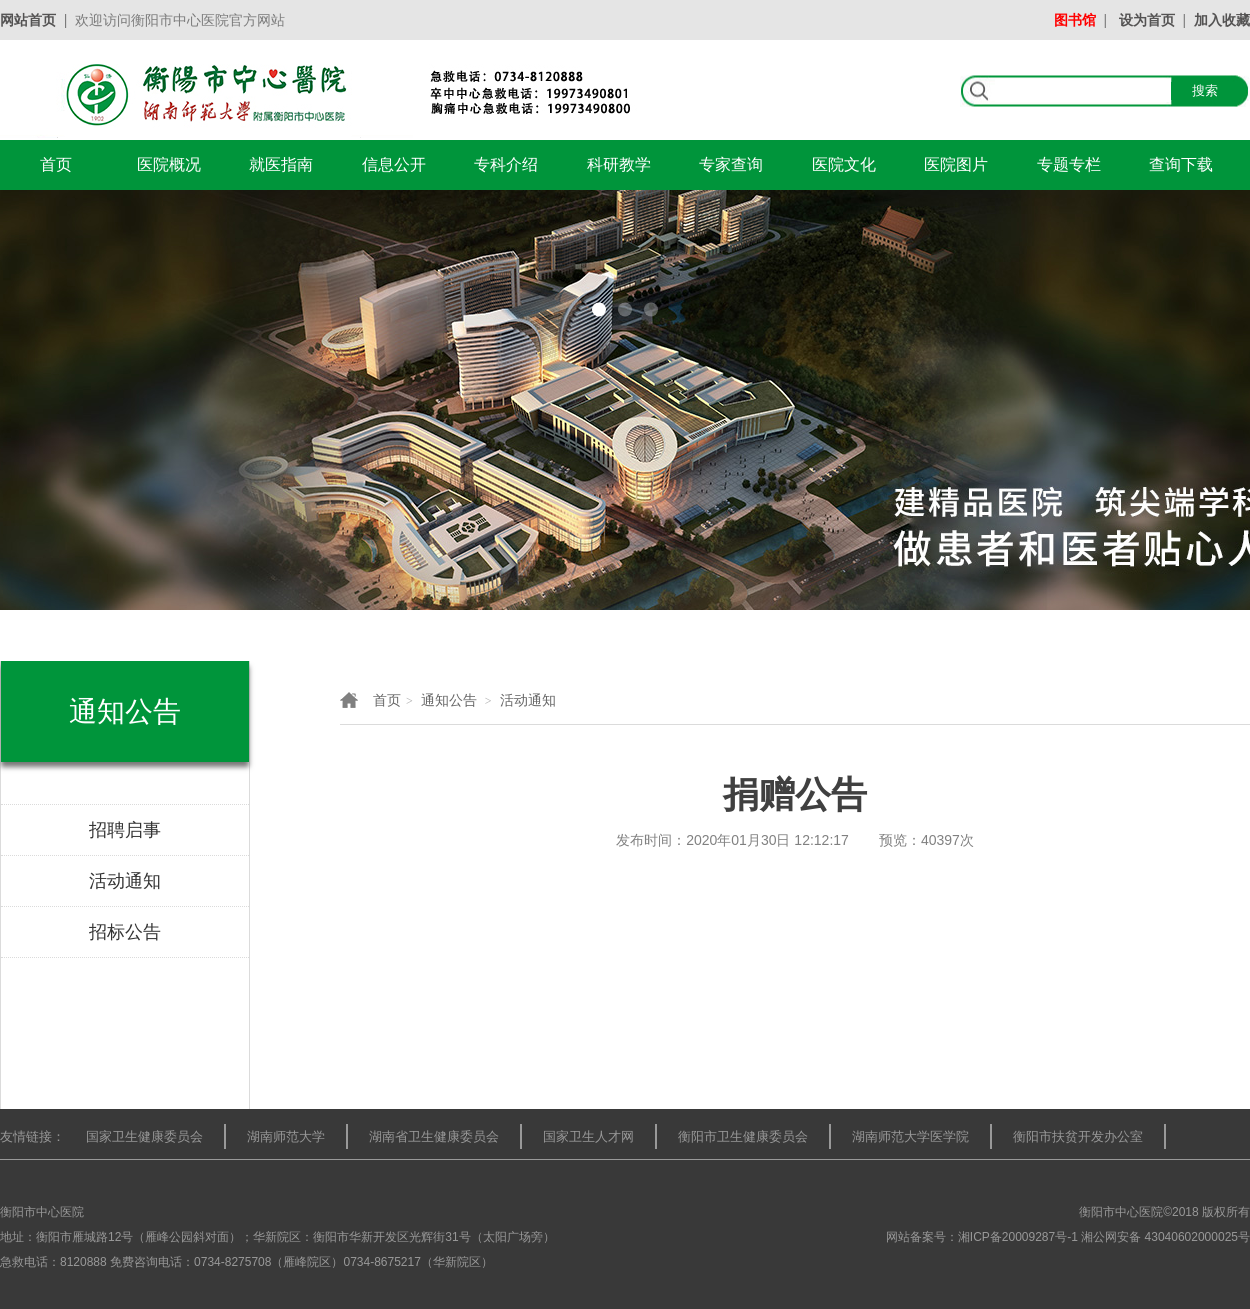  Describe the element at coordinates (956, 164) in the screenshot. I see `医院图片` at that location.